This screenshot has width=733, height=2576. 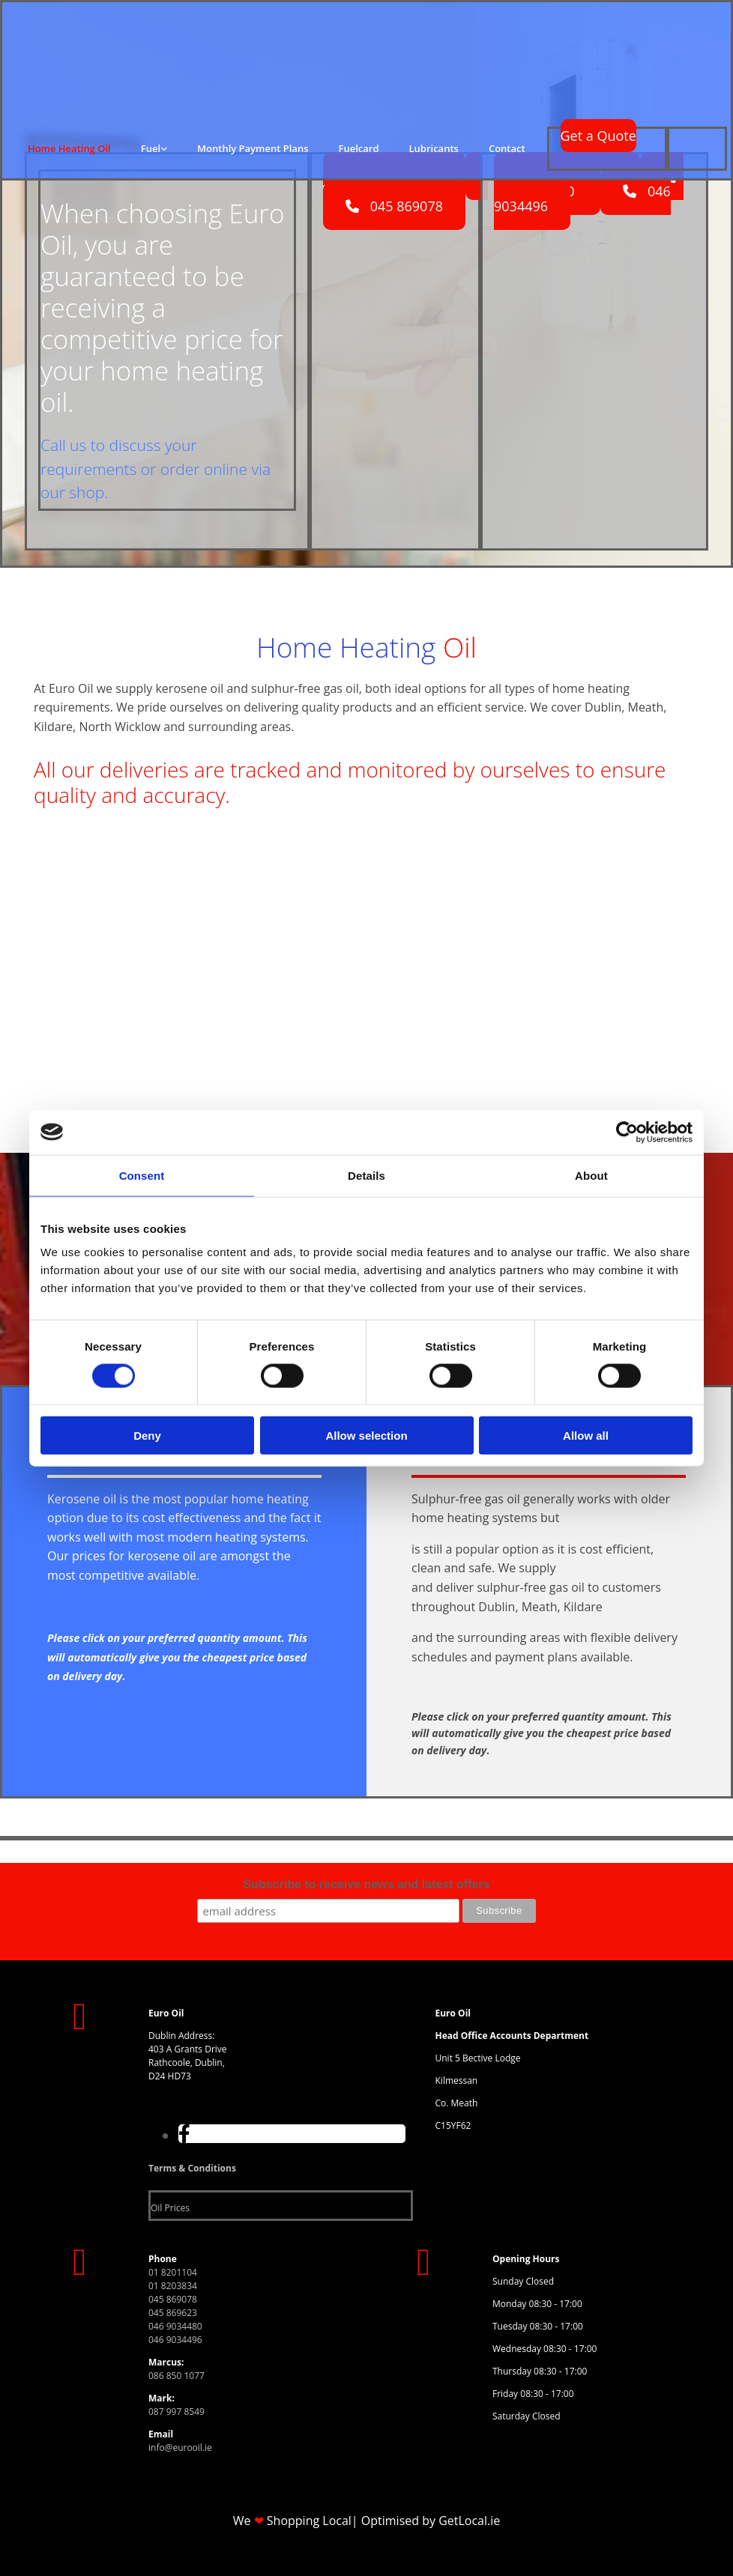 What do you see at coordinates (598, 135) in the screenshot?
I see `[button]` at bounding box center [598, 135].